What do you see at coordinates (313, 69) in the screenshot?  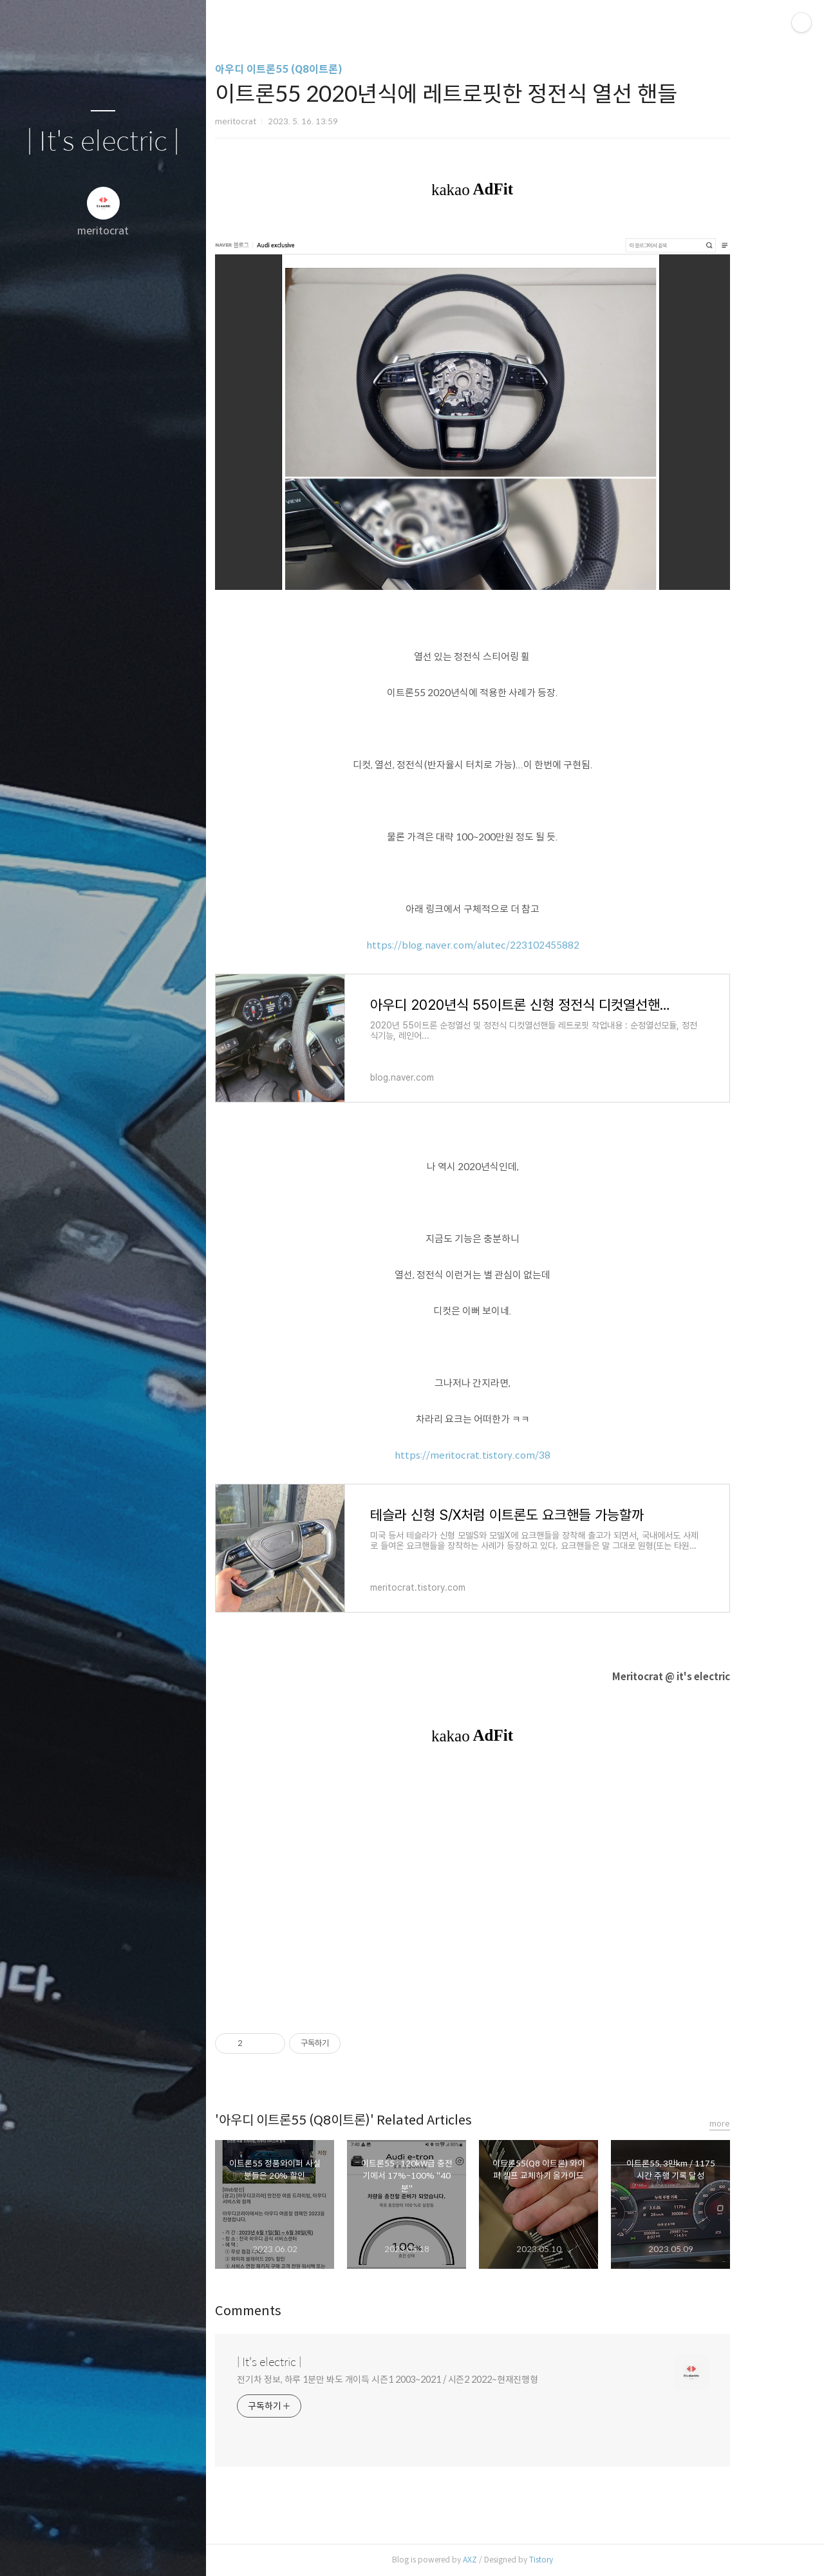 I see `아우디 이트론55 (Q8이트론)` at bounding box center [313, 69].